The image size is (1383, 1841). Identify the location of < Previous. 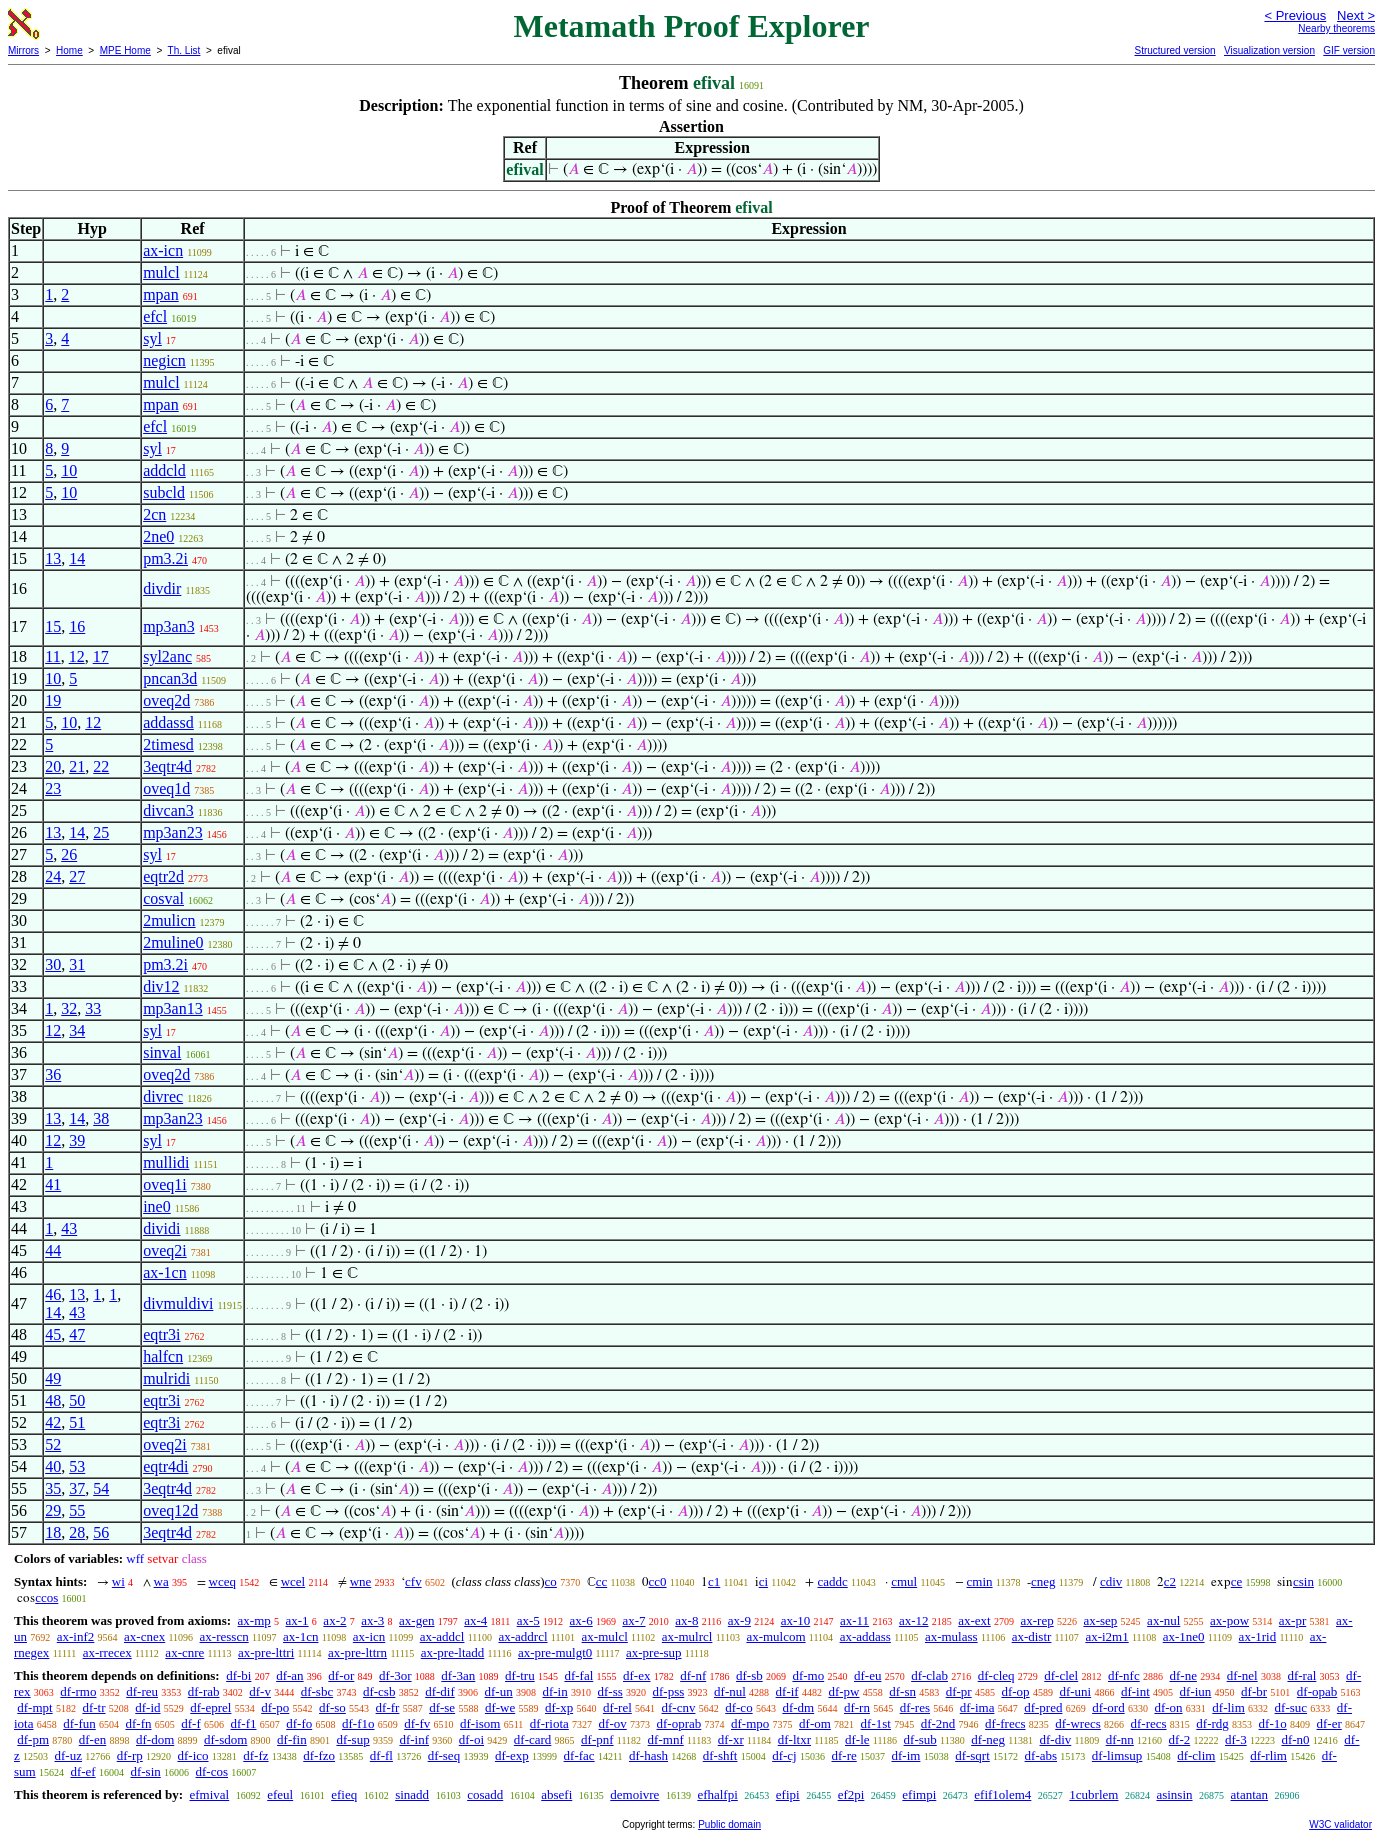
(1295, 15).